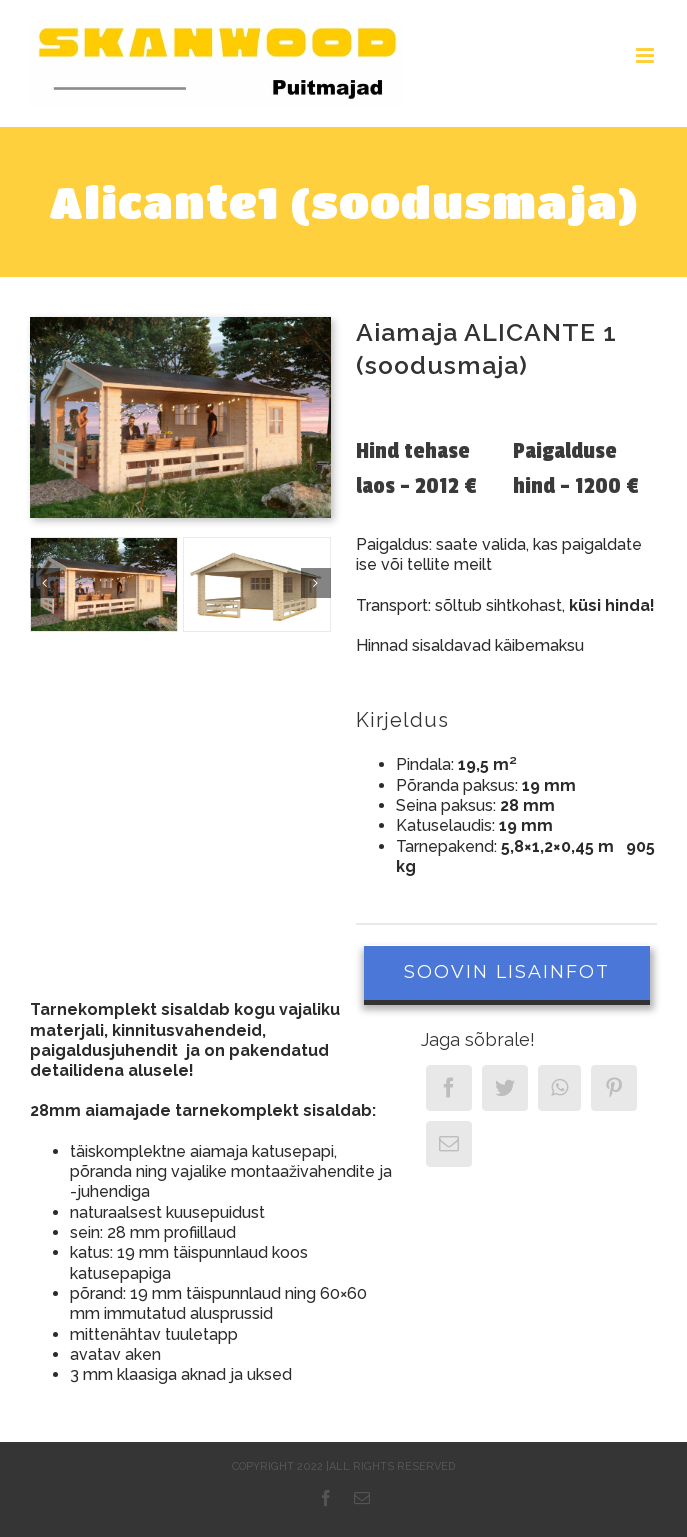 The height and width of the screenshot is (1537, 687). Describe the element at coordinates (257, 585) in the screenshot. I see `[Alicante_Dachpappe_freigestellt]` at that location.